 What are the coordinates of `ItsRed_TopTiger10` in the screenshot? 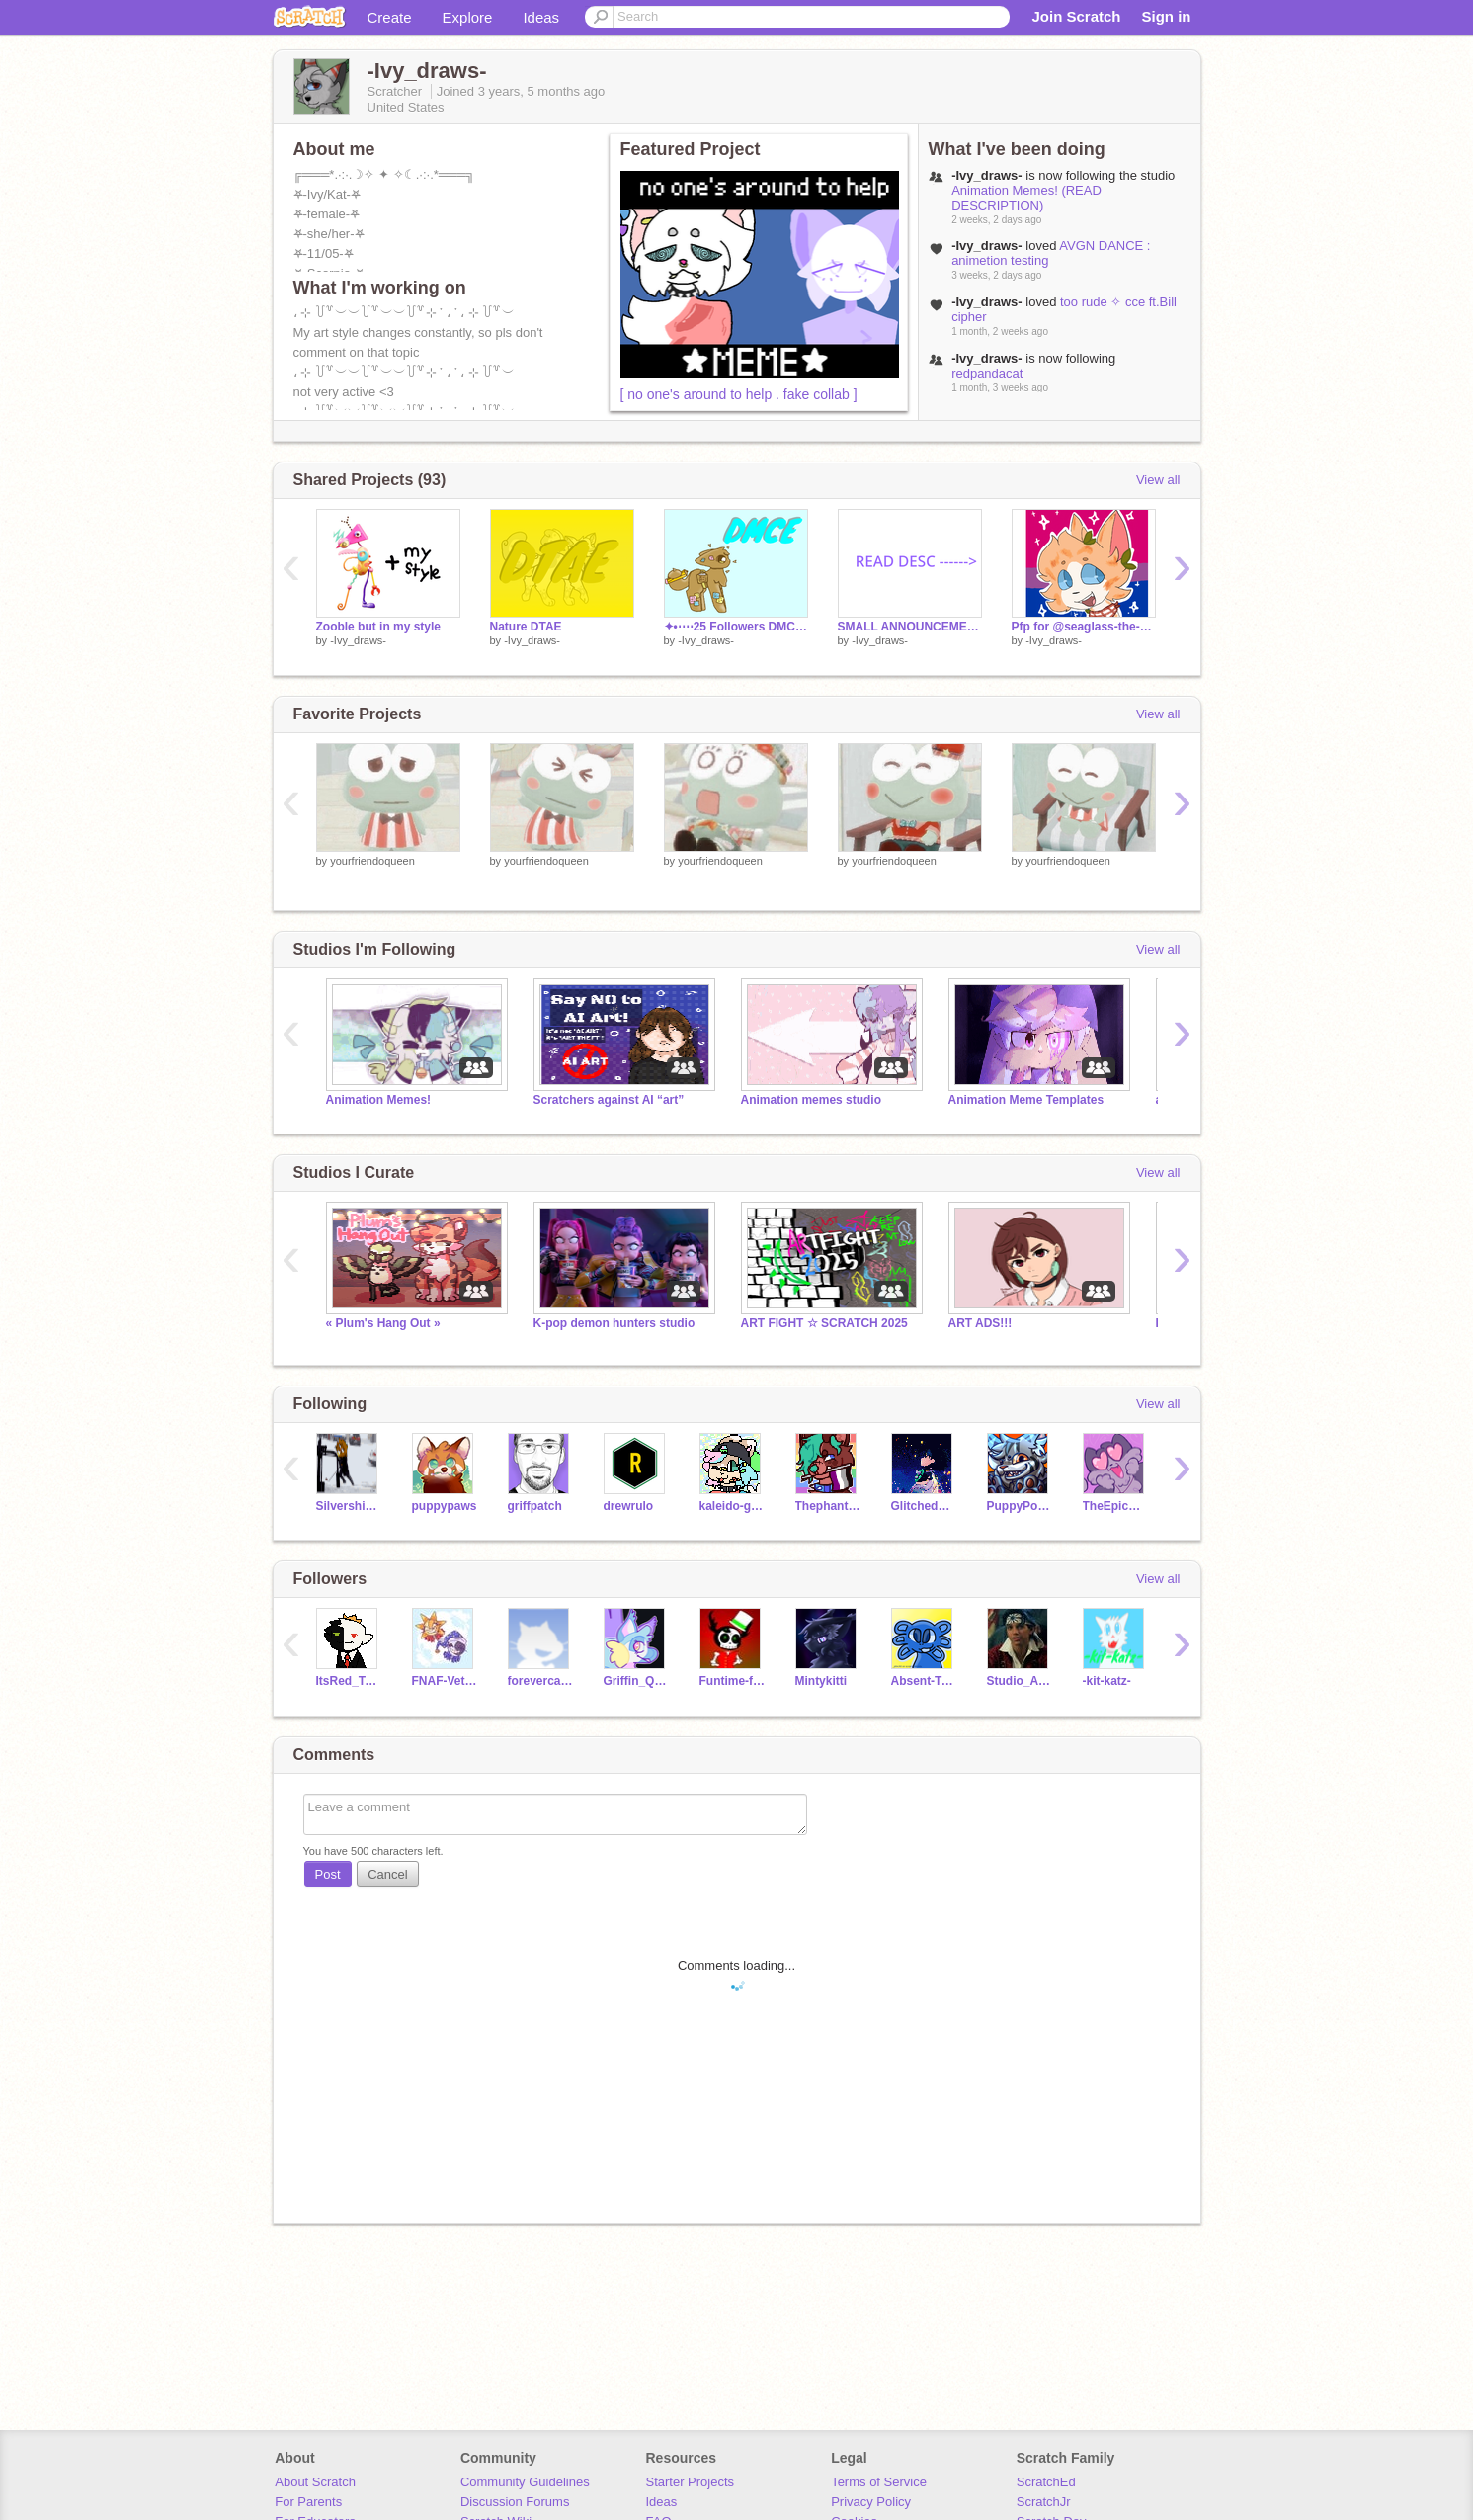 It's located at (349, 1681).